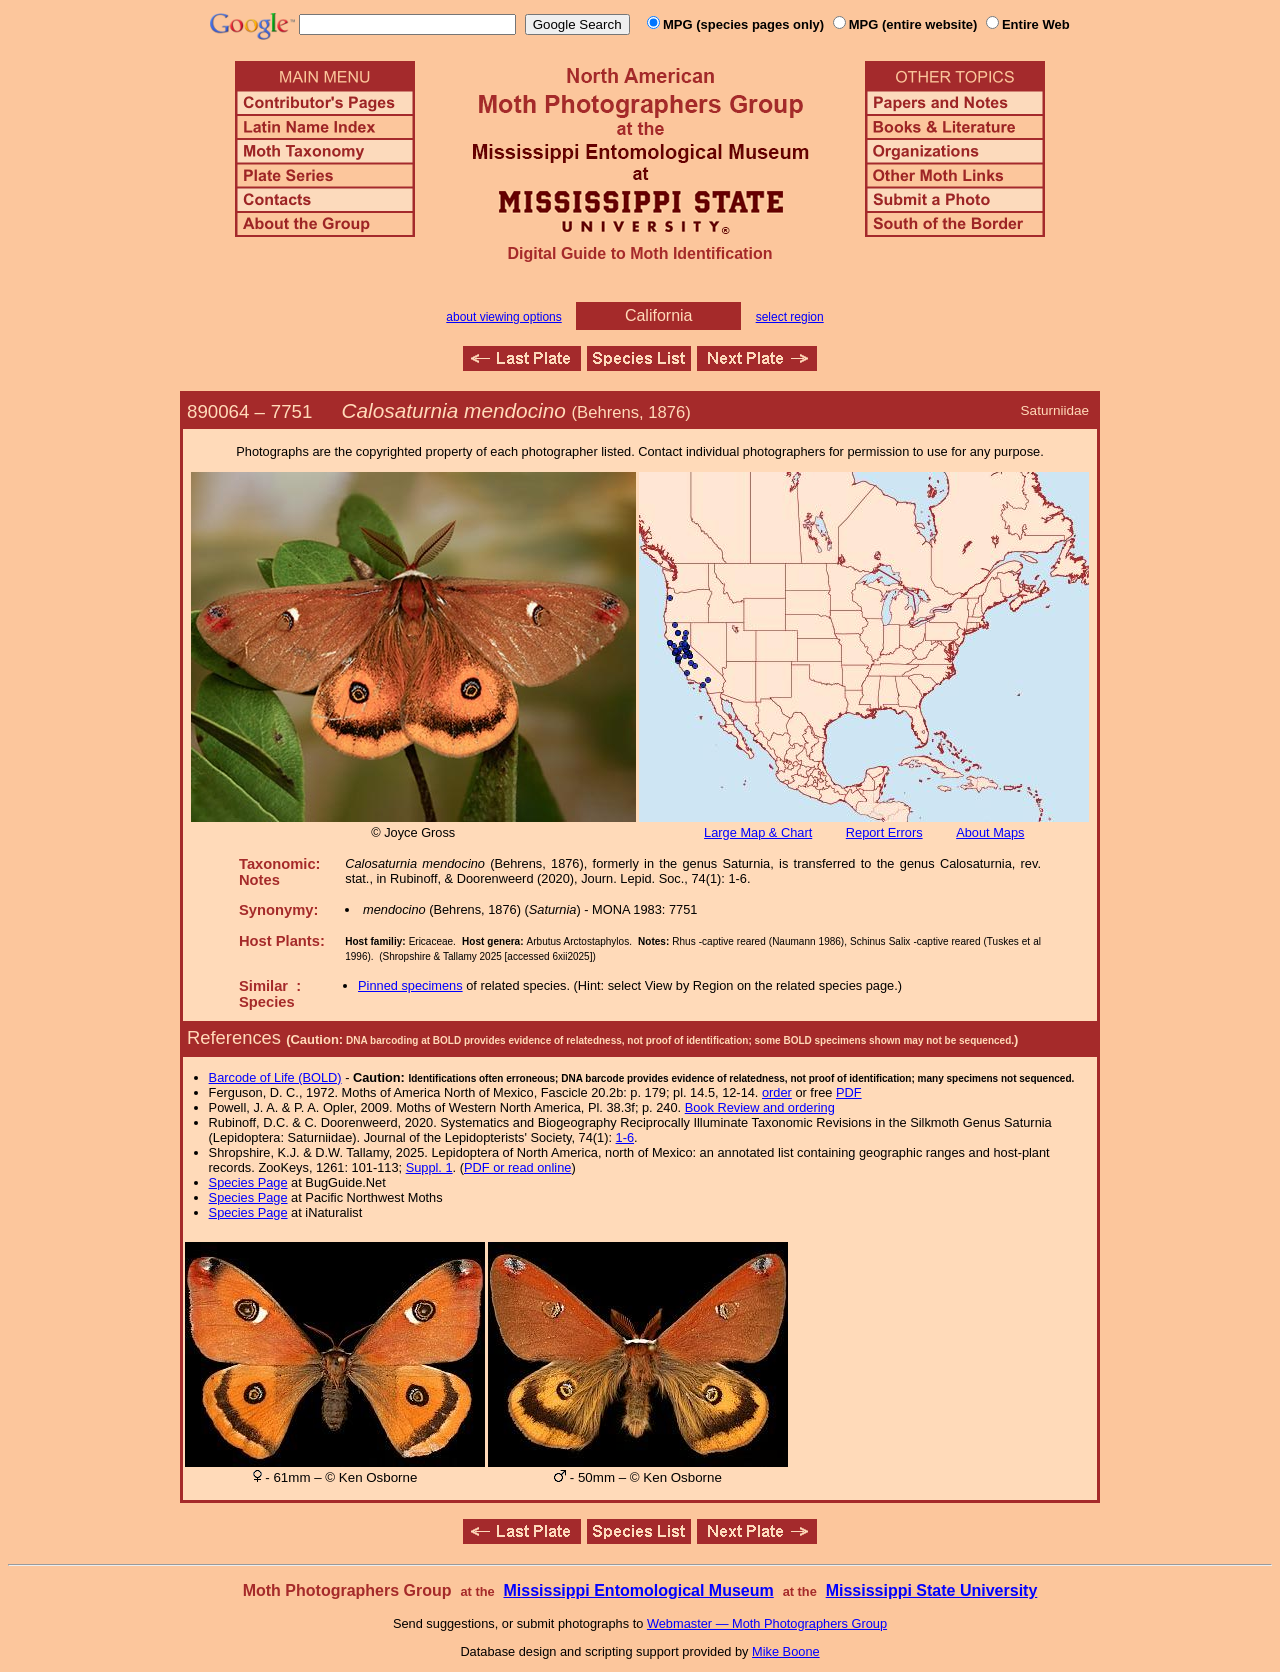 The width and height of the screenshot is (1280, 1672). Describe the element at coordinates (767, 1623) in the screenshot. I see `Webmaster — Moth Photographers Group` at that location.